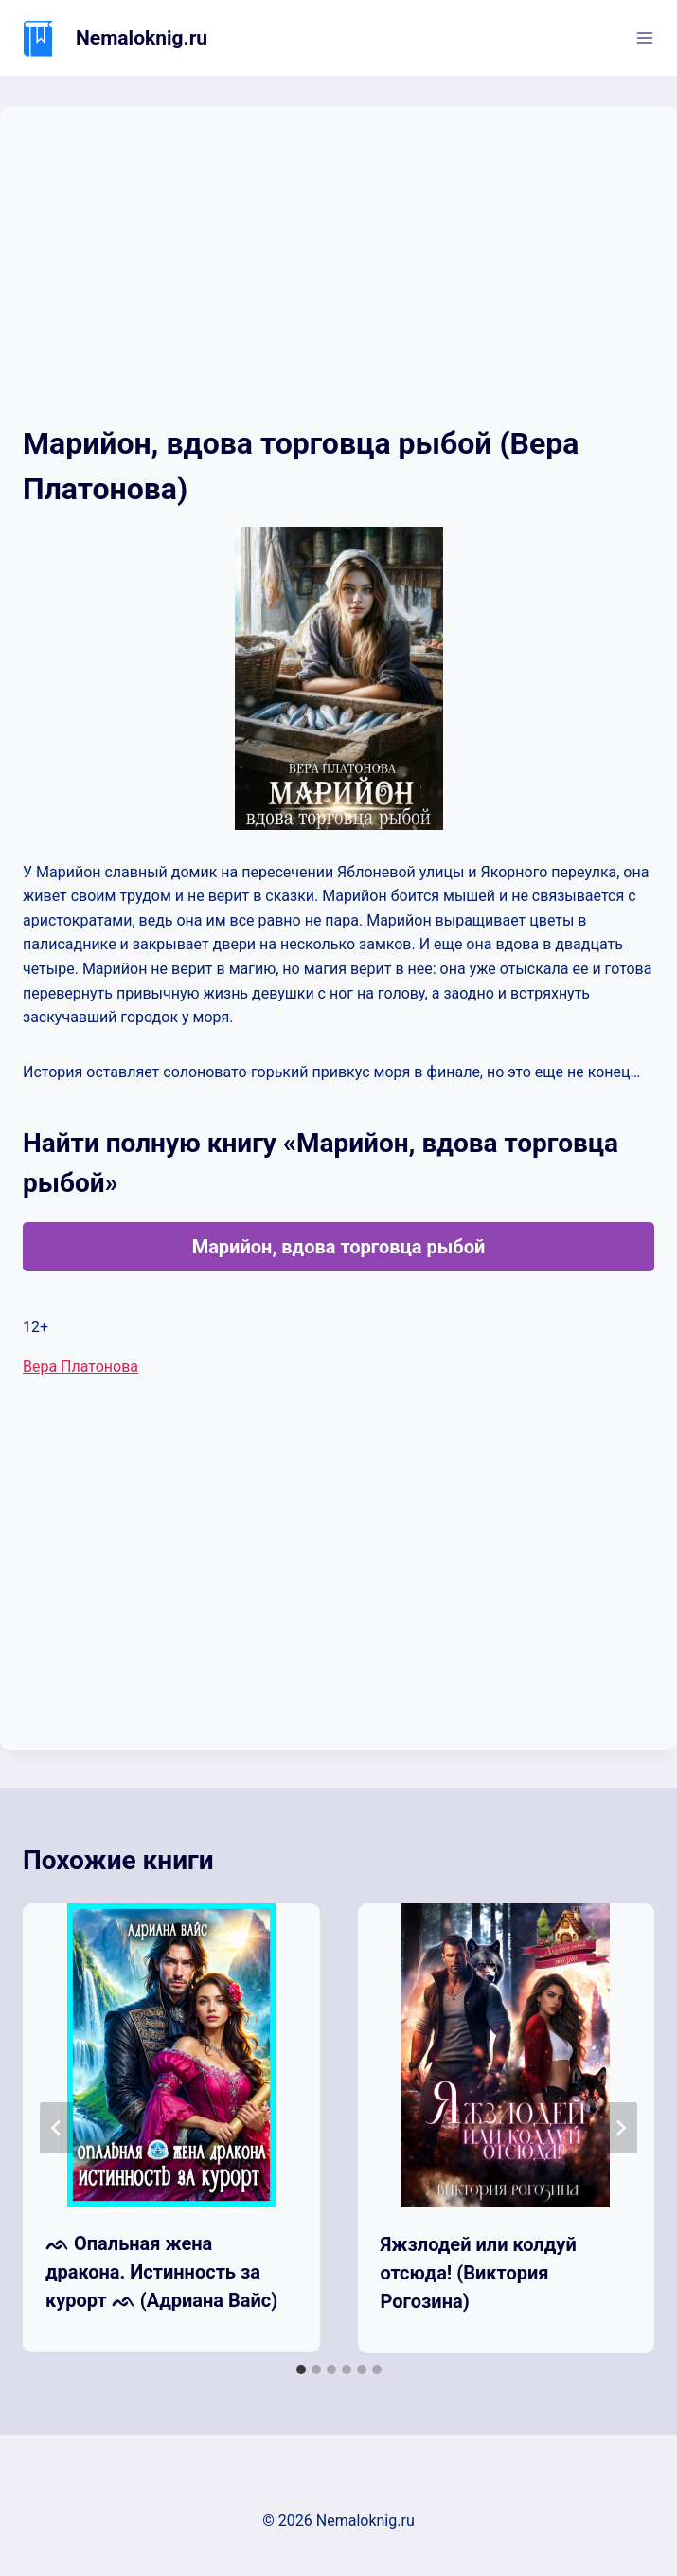  Describe the element at coordinates (620, 2127) in the screenshot. I see `[Далее]` at that location.